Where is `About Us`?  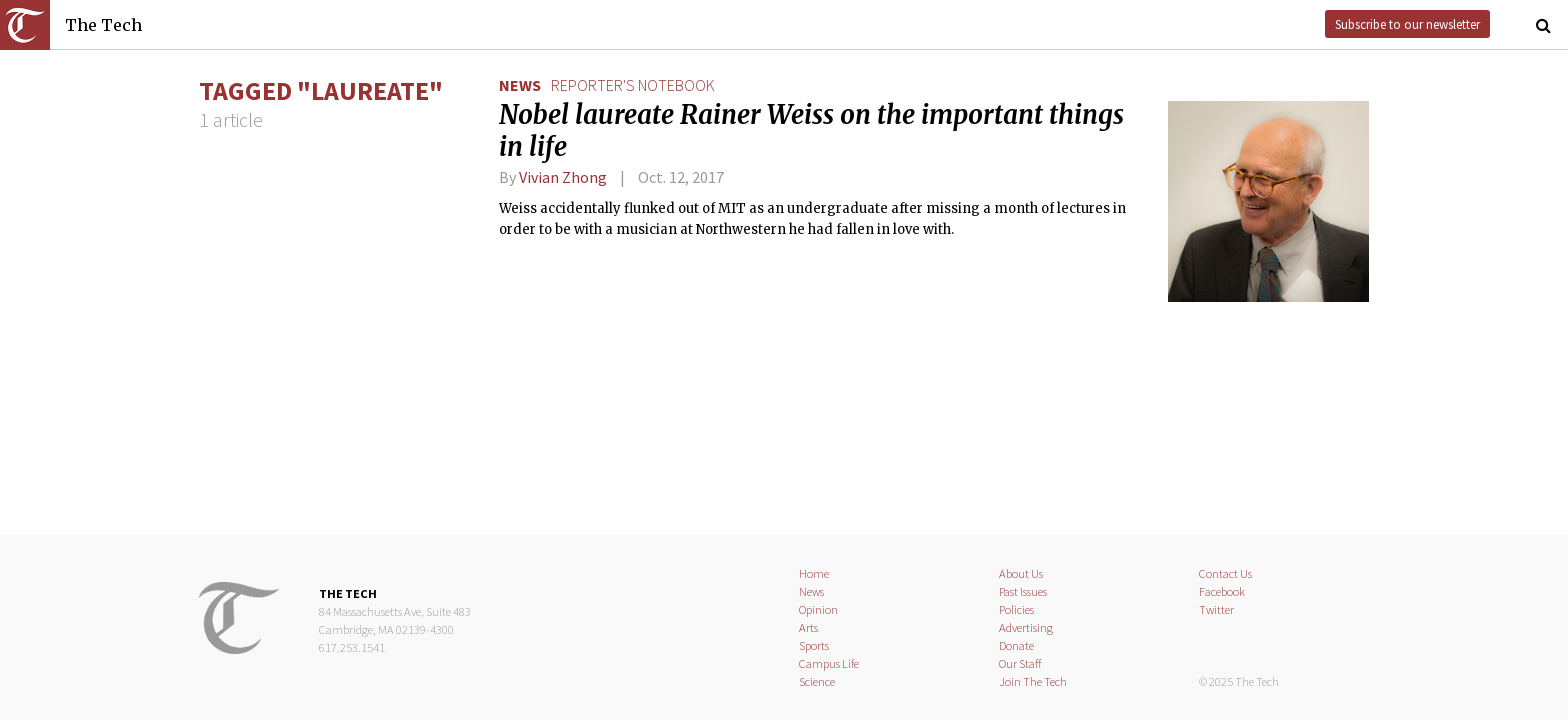 About Us is located at coordinates (1021, 573).